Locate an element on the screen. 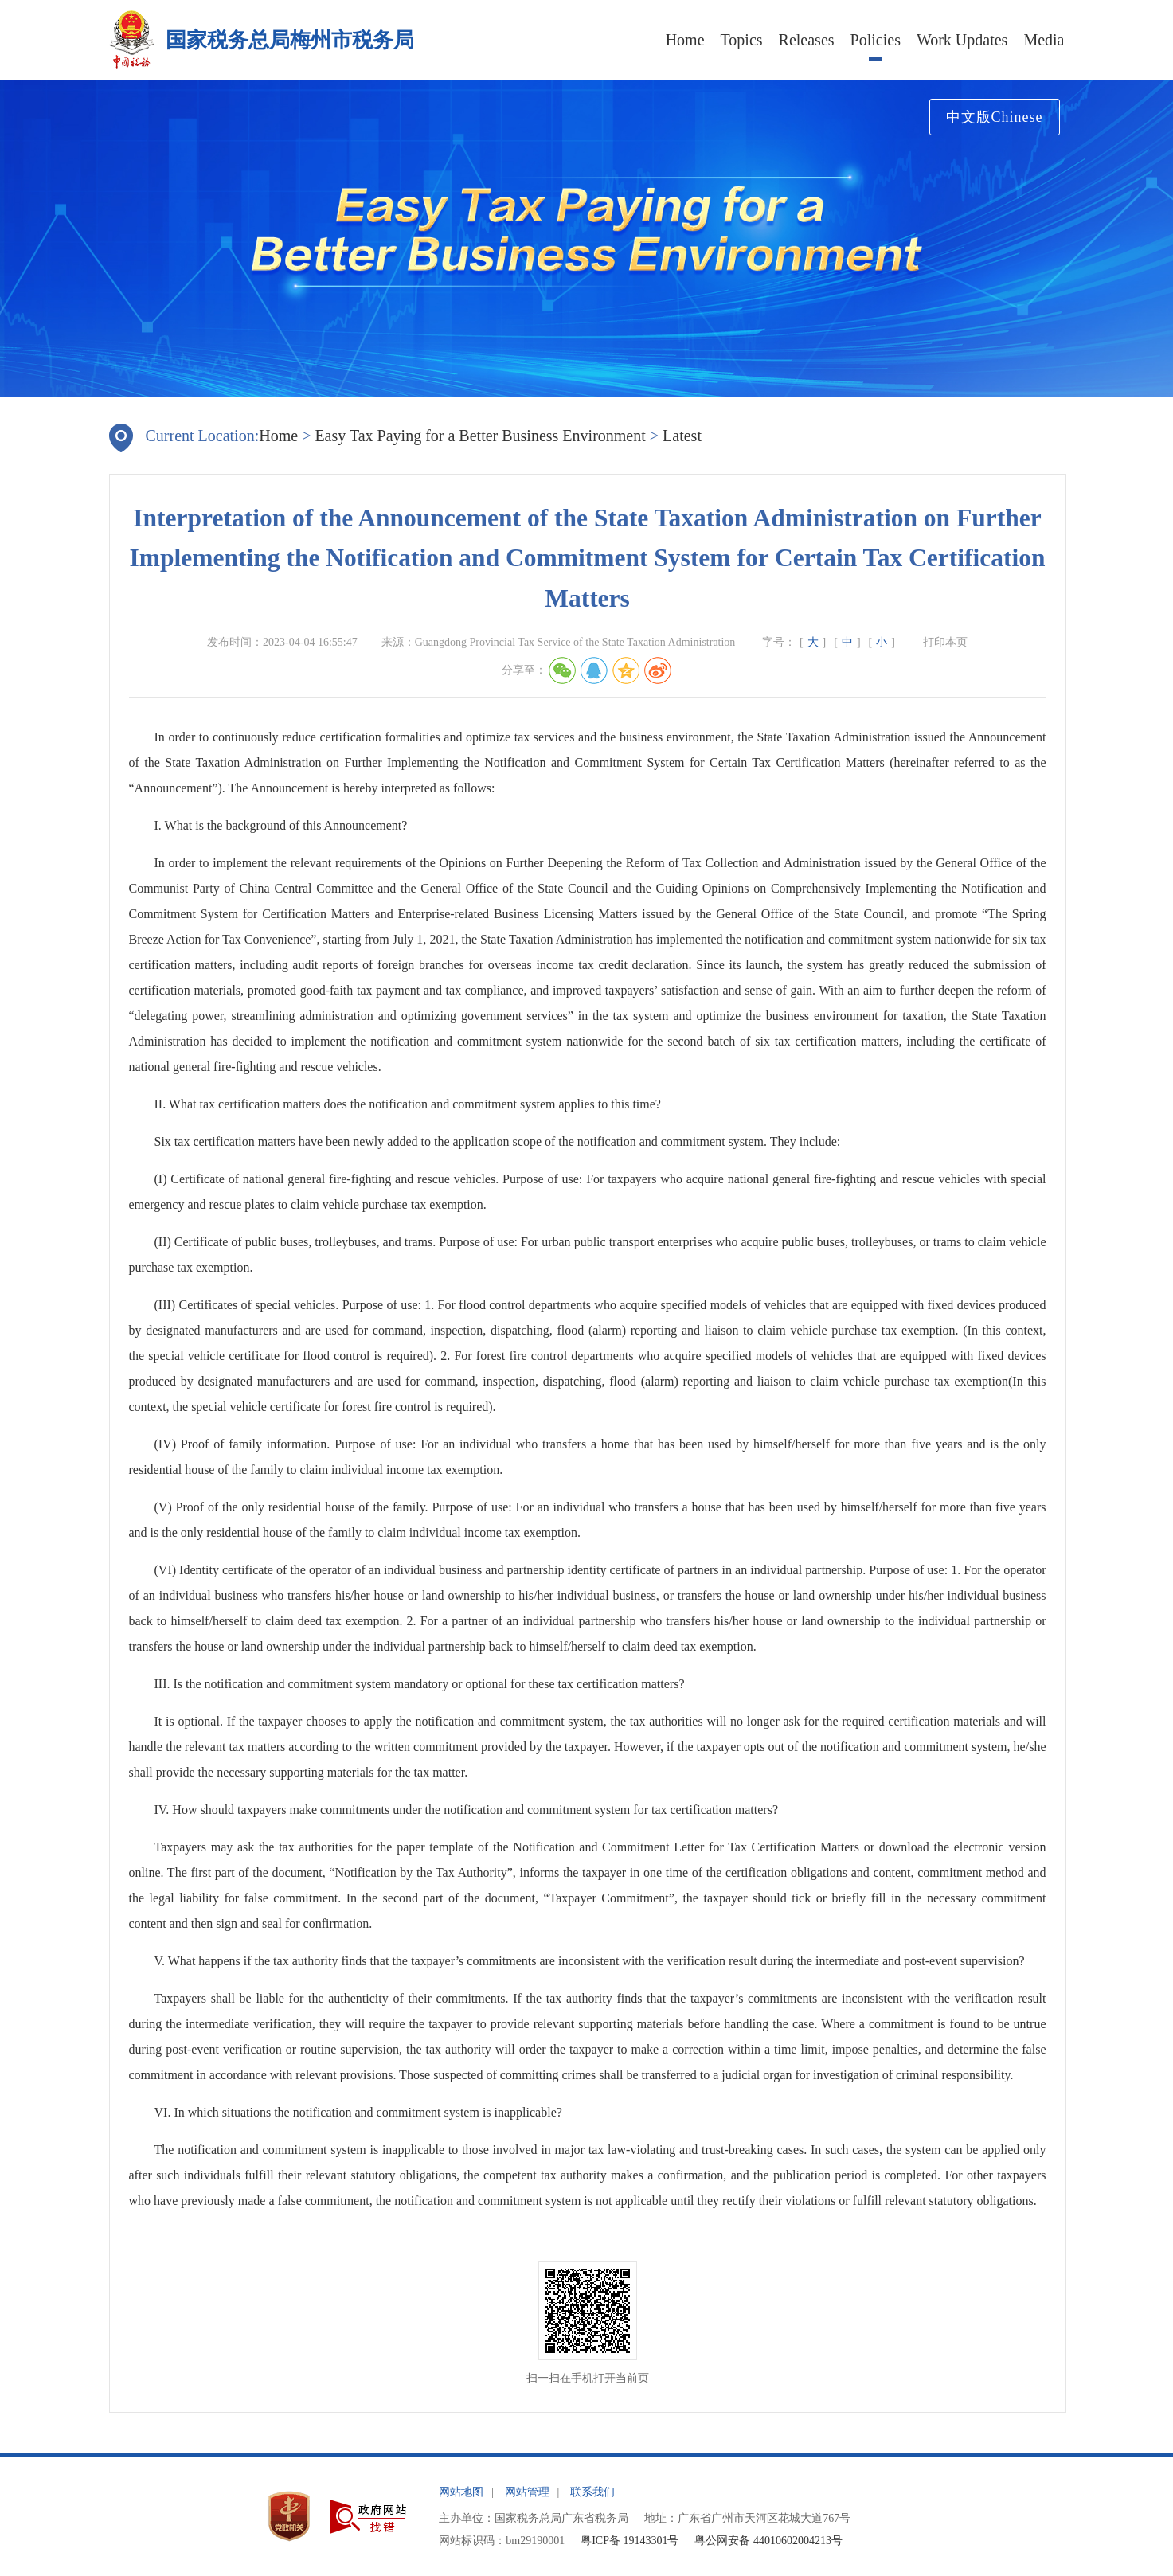 Image resolution: width=1173 pixels, height=2576 pixels. Releases is located at coordinates (807, 40).